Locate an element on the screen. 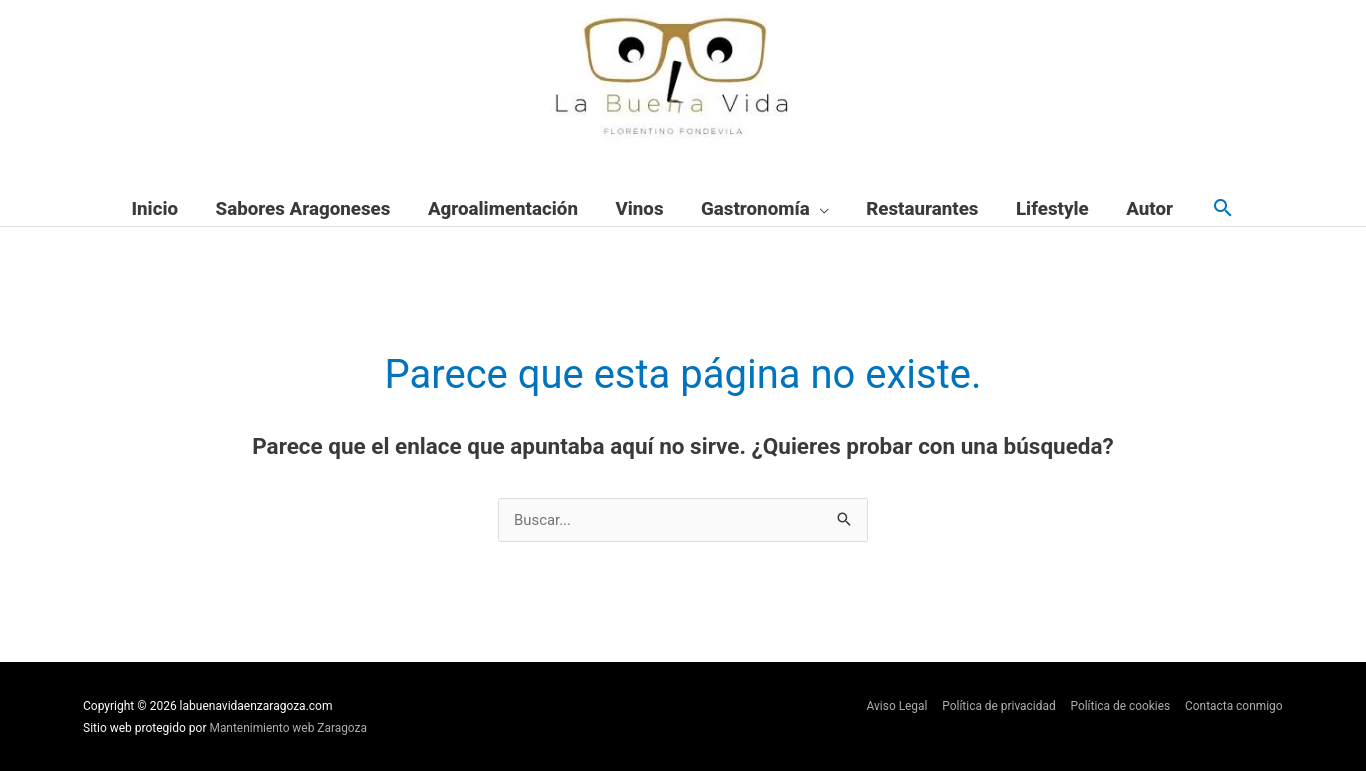 This screenshot has height=771, width=1366. Contacta conmigo is located at coordinates (1234, 706).